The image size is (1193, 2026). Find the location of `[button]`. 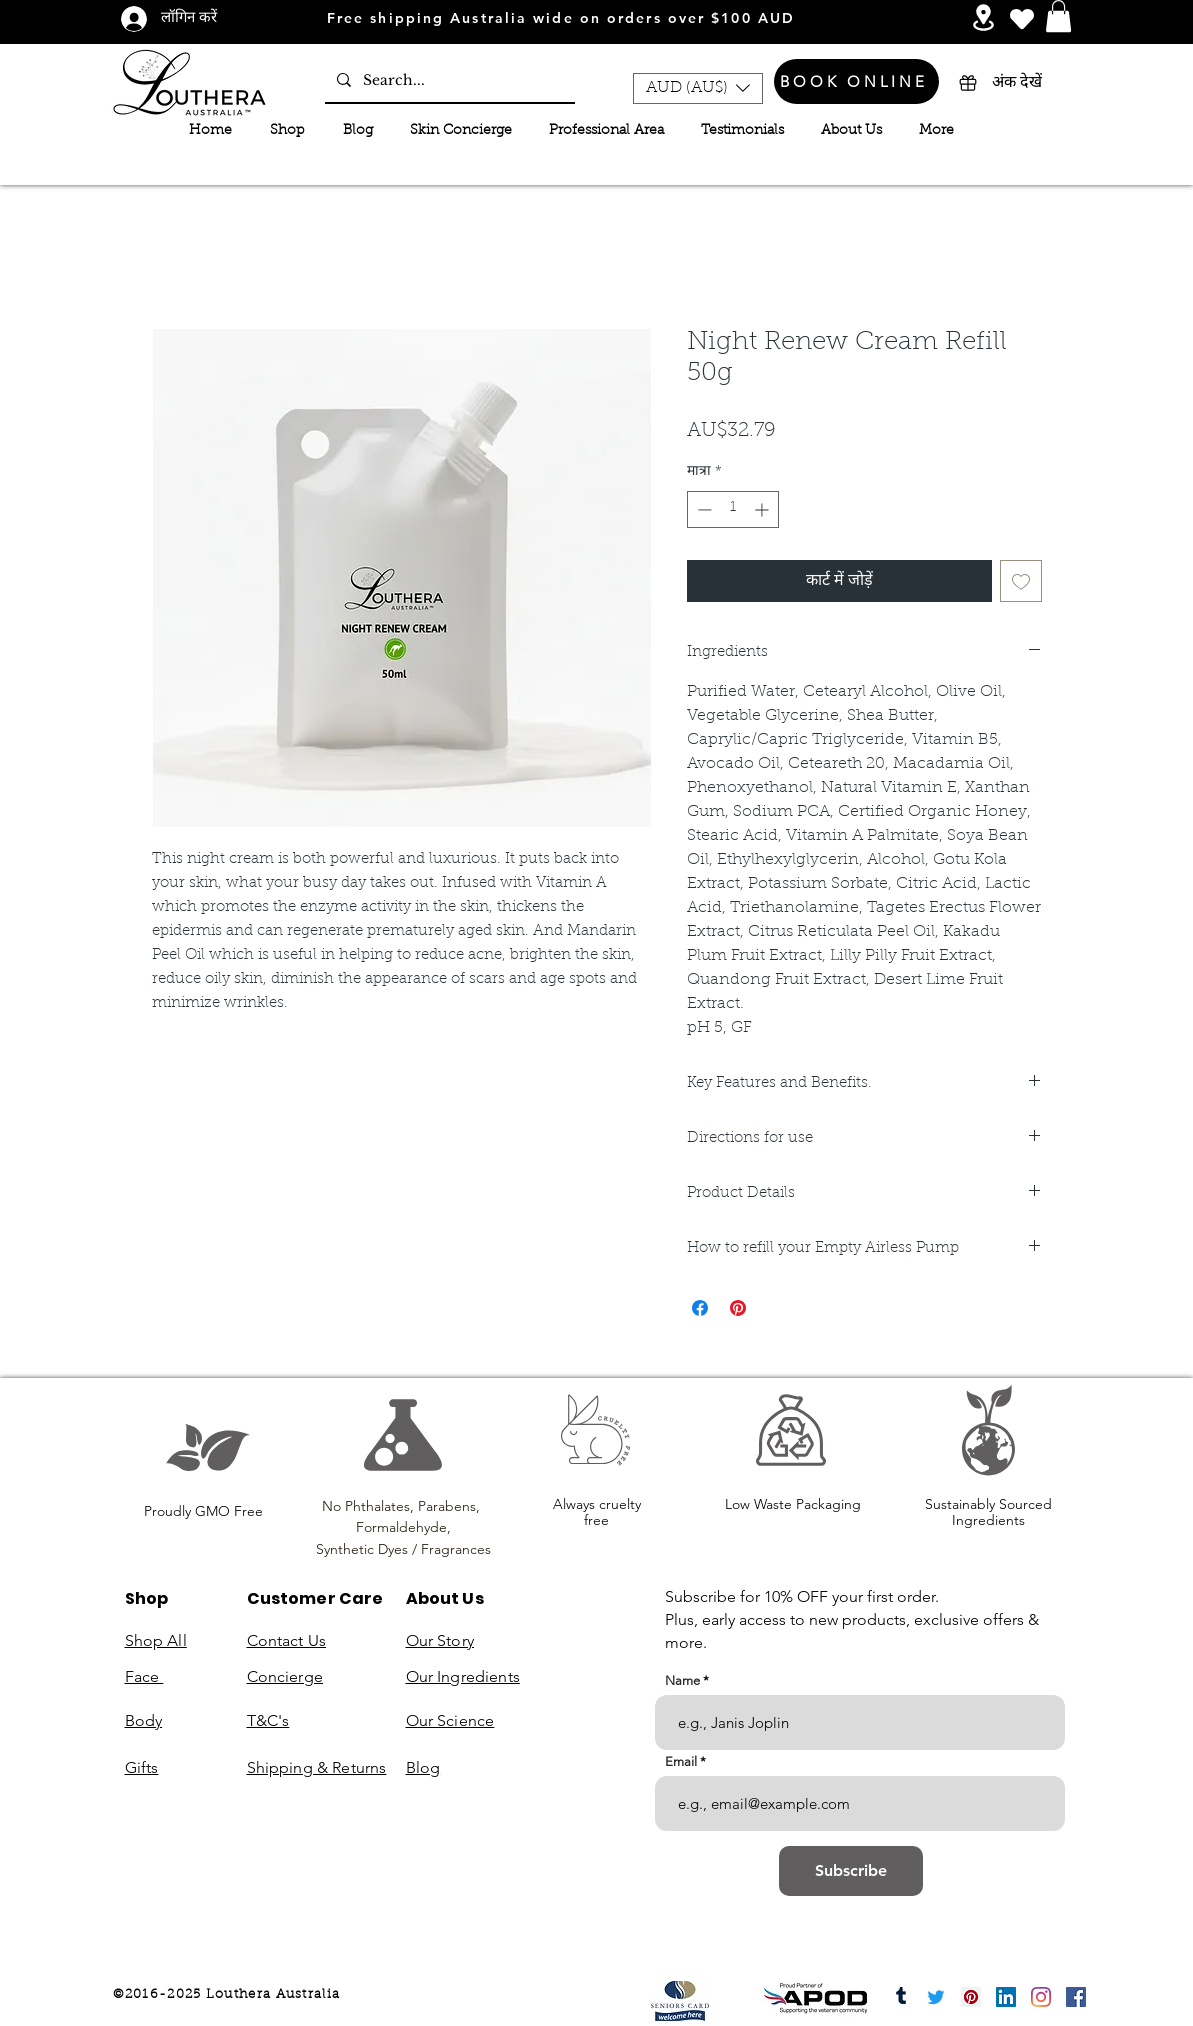

[button] is located at coordinates (1058, 16).